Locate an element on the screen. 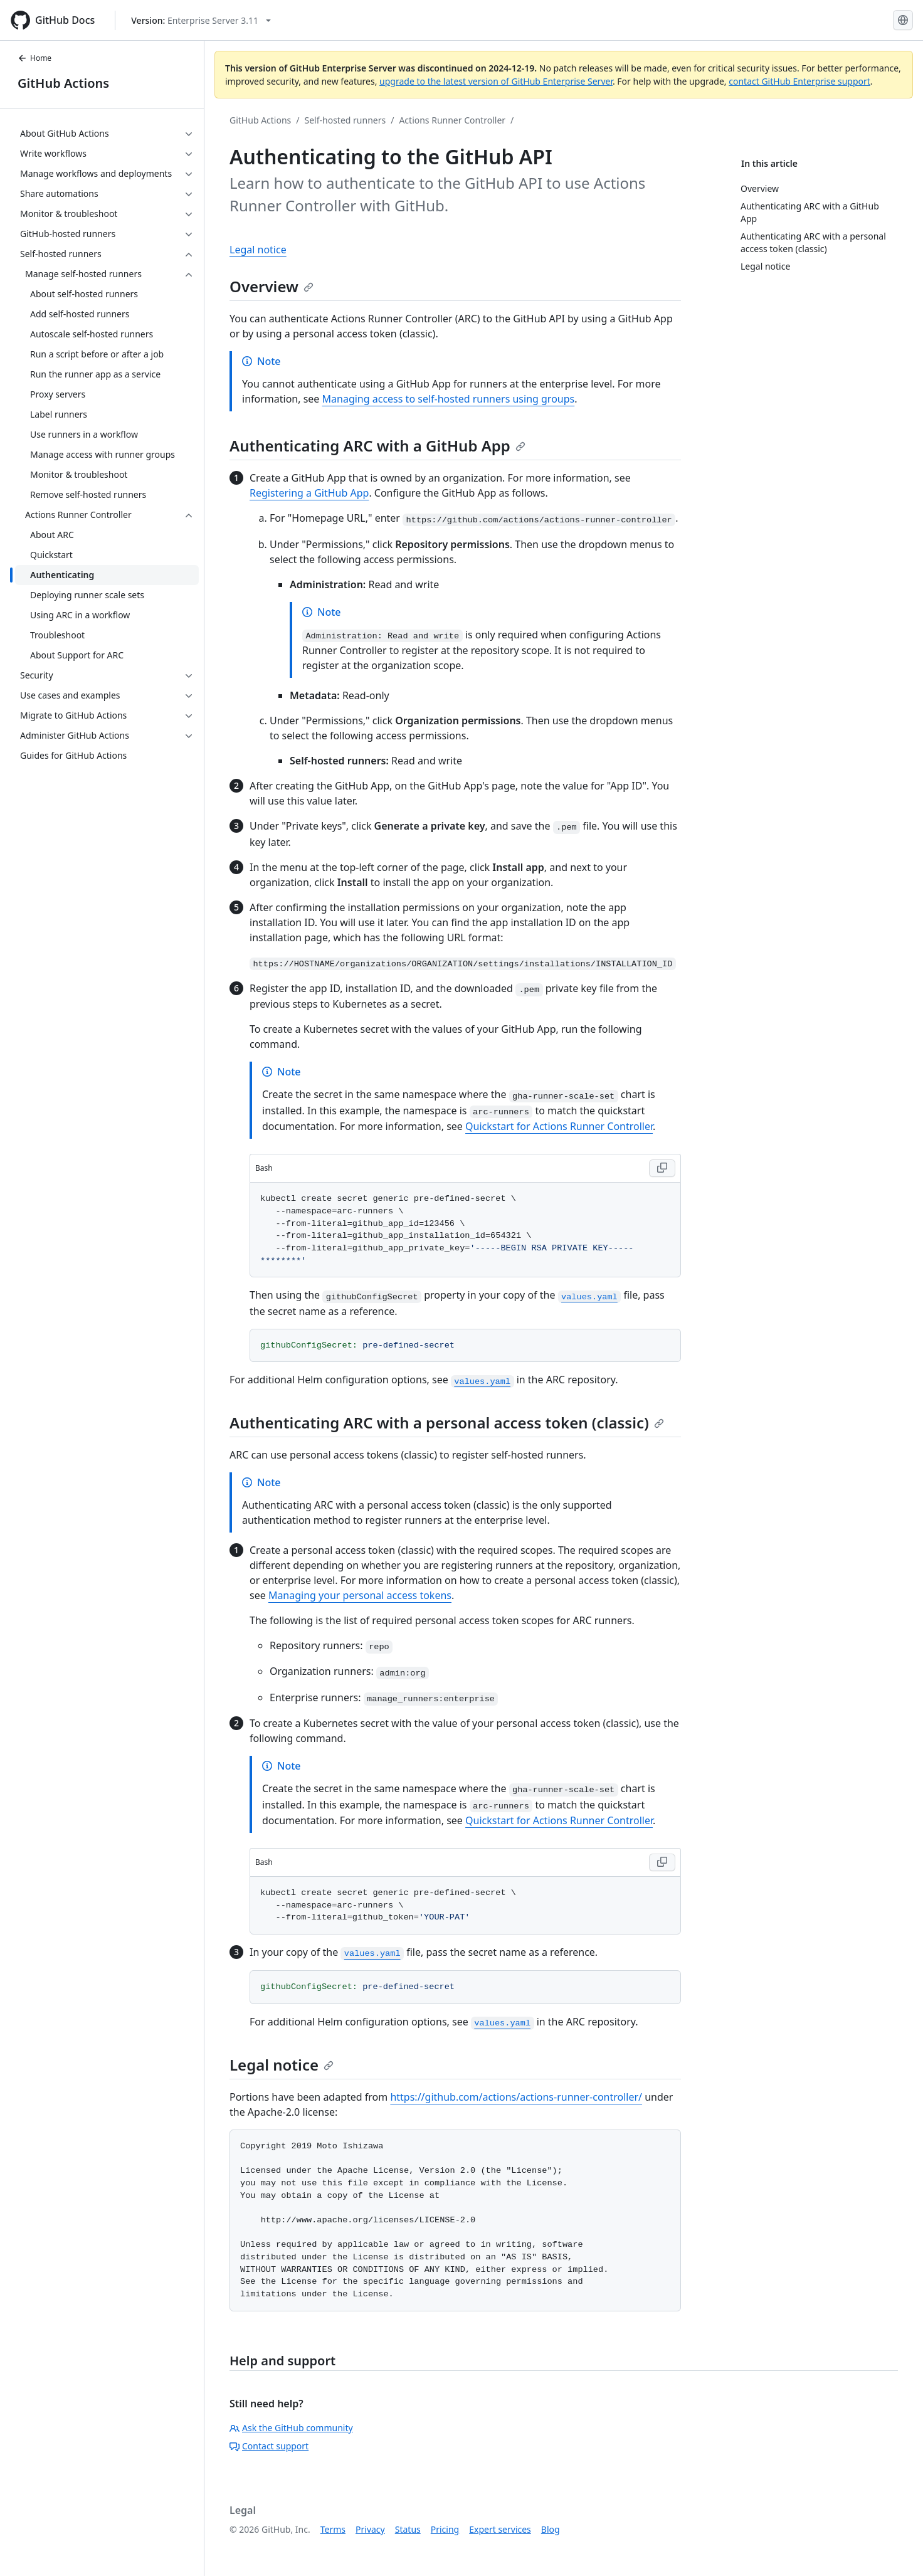  Pricing is located at coordinates (445, 2529).